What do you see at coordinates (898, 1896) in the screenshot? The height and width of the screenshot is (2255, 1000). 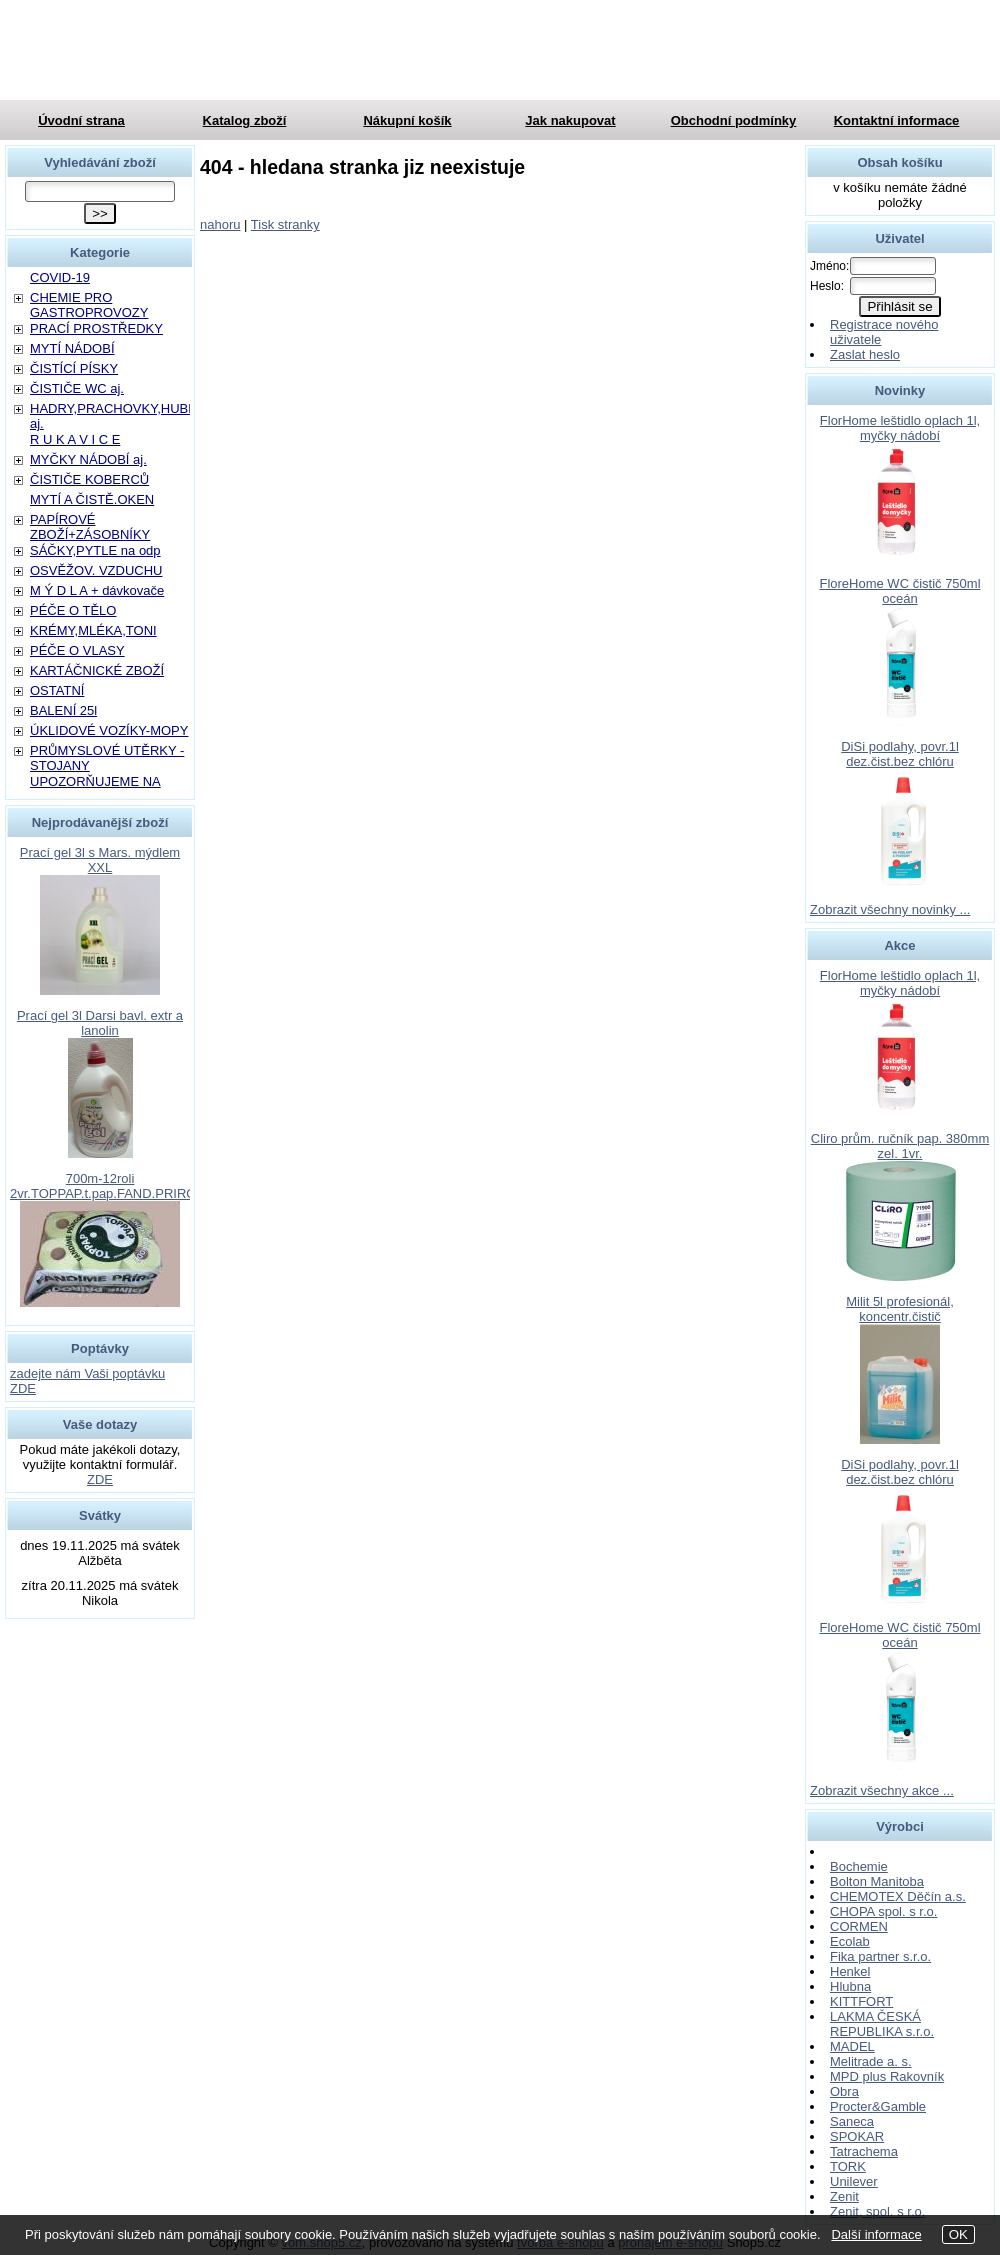 I see `CHEMOTEX Děčín a.s.` at bounding box center [898, 1896].